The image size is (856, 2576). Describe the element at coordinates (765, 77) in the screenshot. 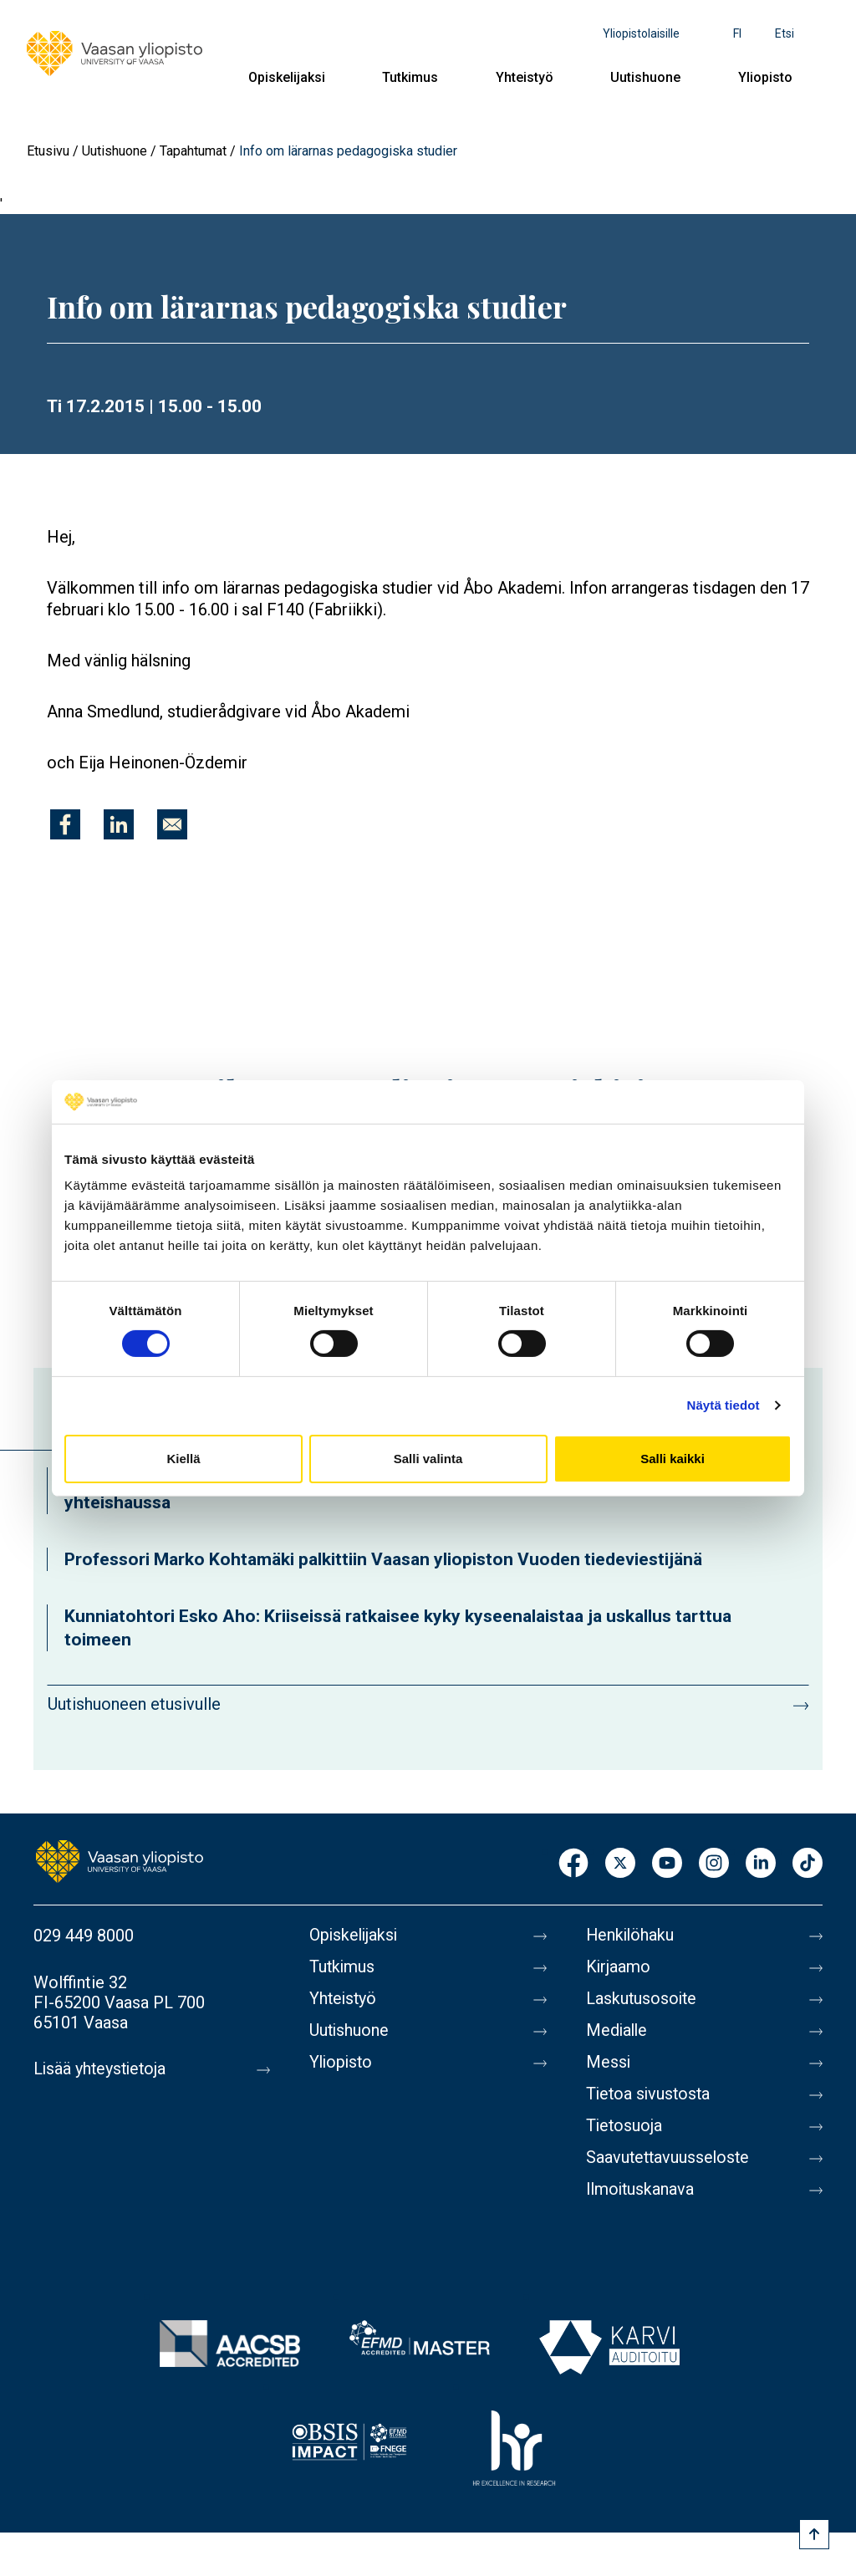

I see `Yliopisto` at that location.